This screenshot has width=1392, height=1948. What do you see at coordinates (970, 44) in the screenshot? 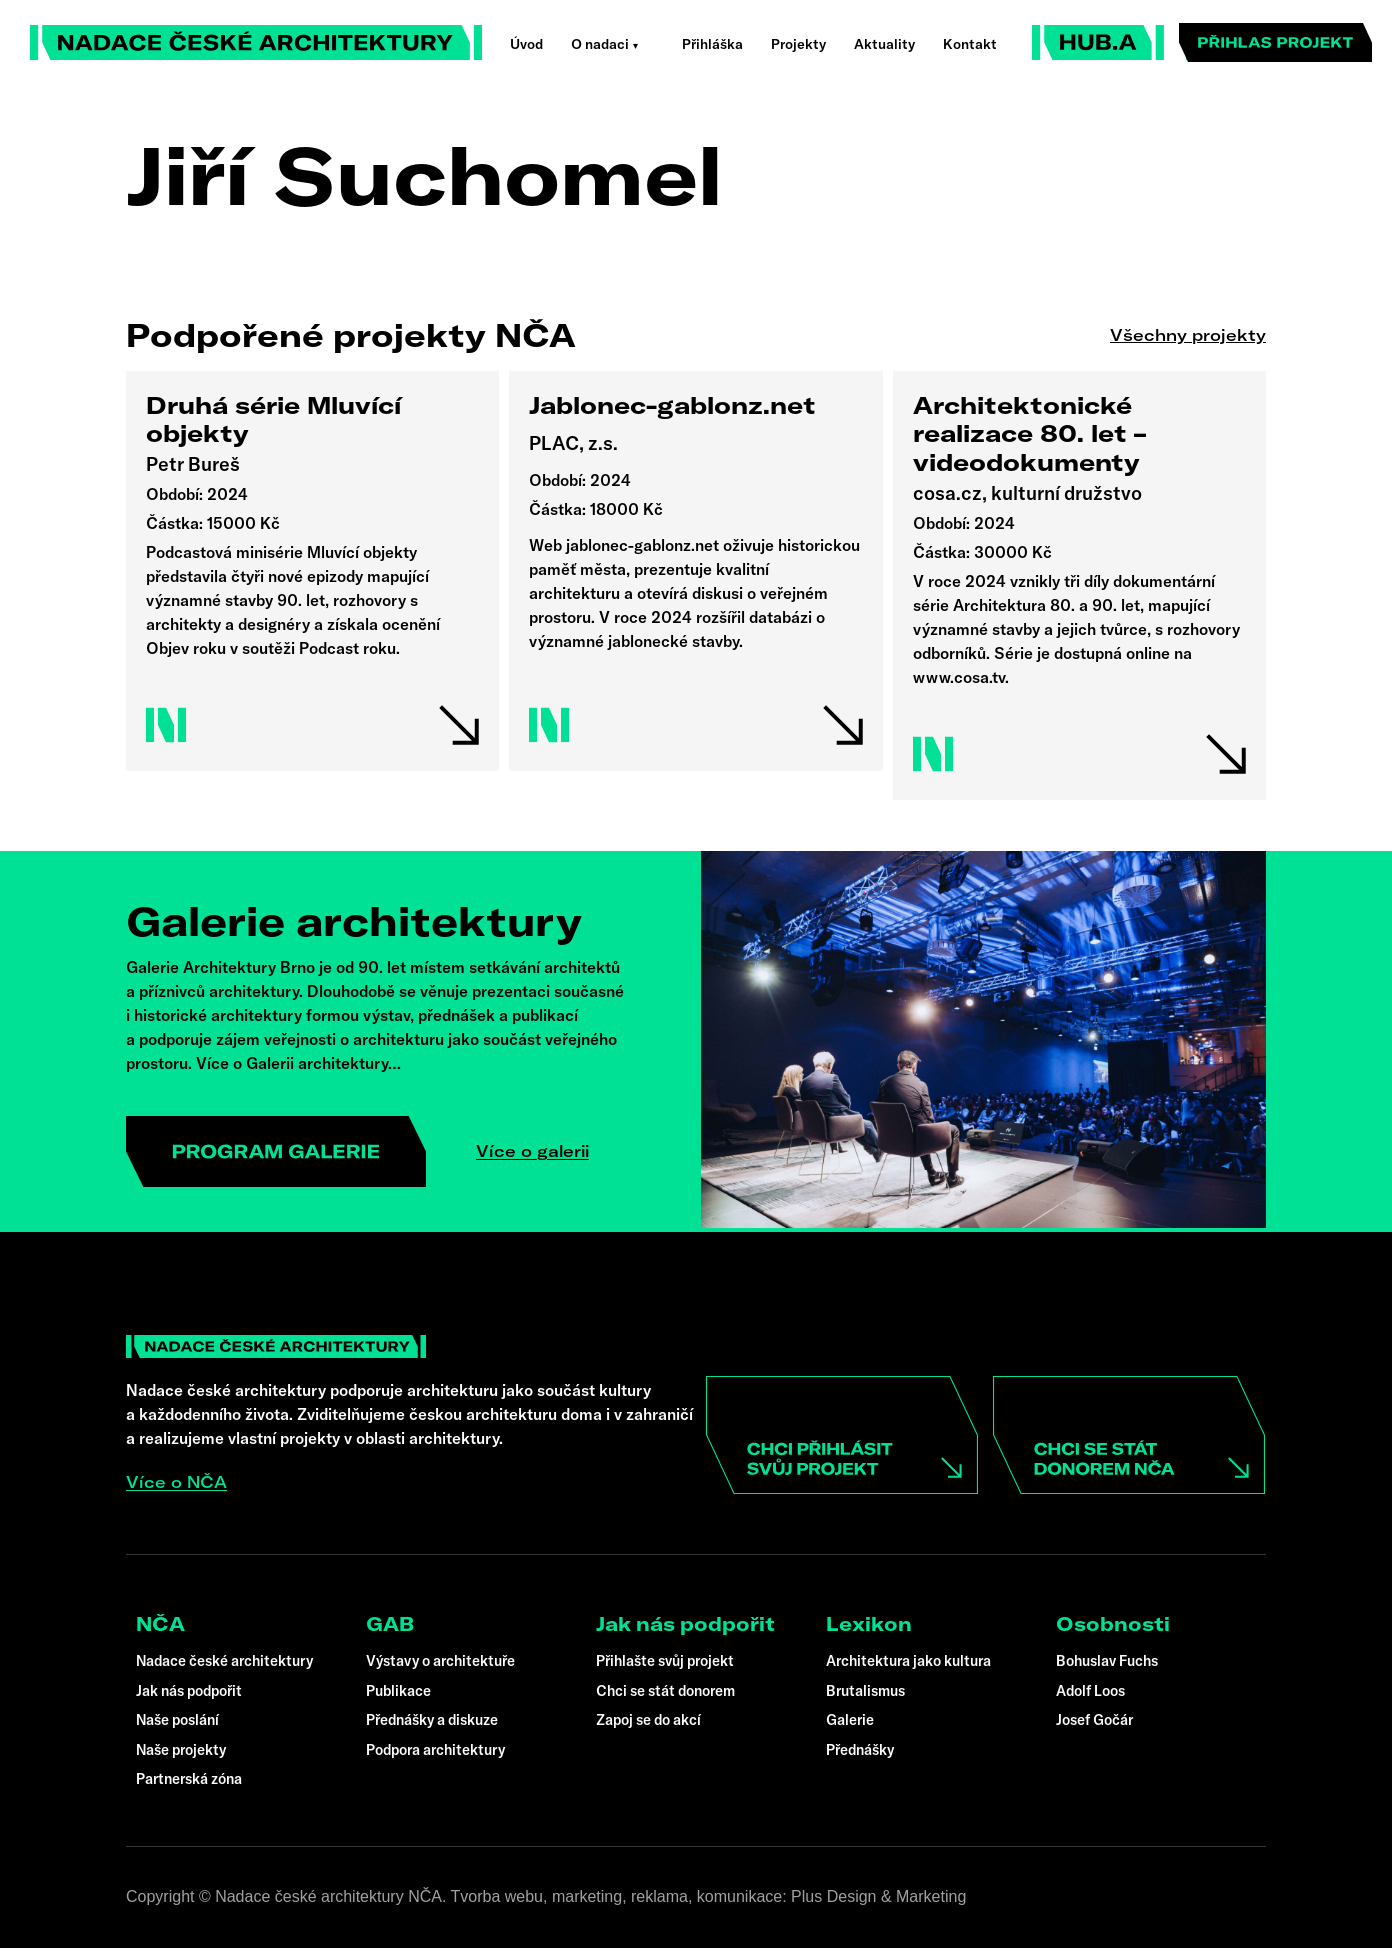
I see `Kontakt` at bounding box center [970, 44].